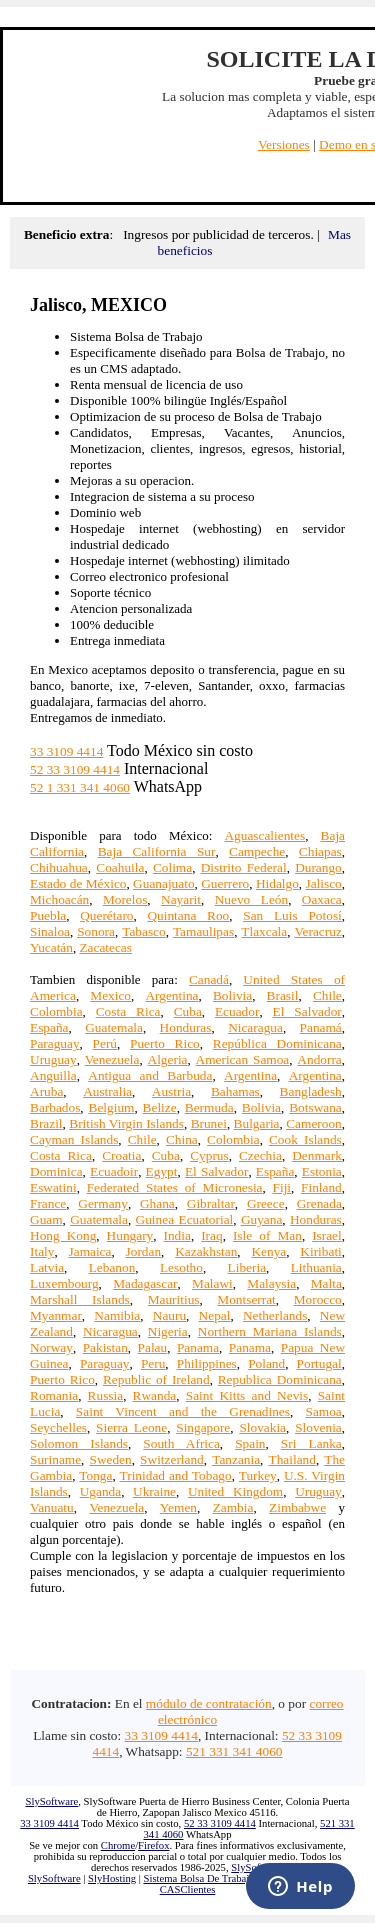 The image size is (375, 1923). I want to click on South Africa, so click(181, 1443).